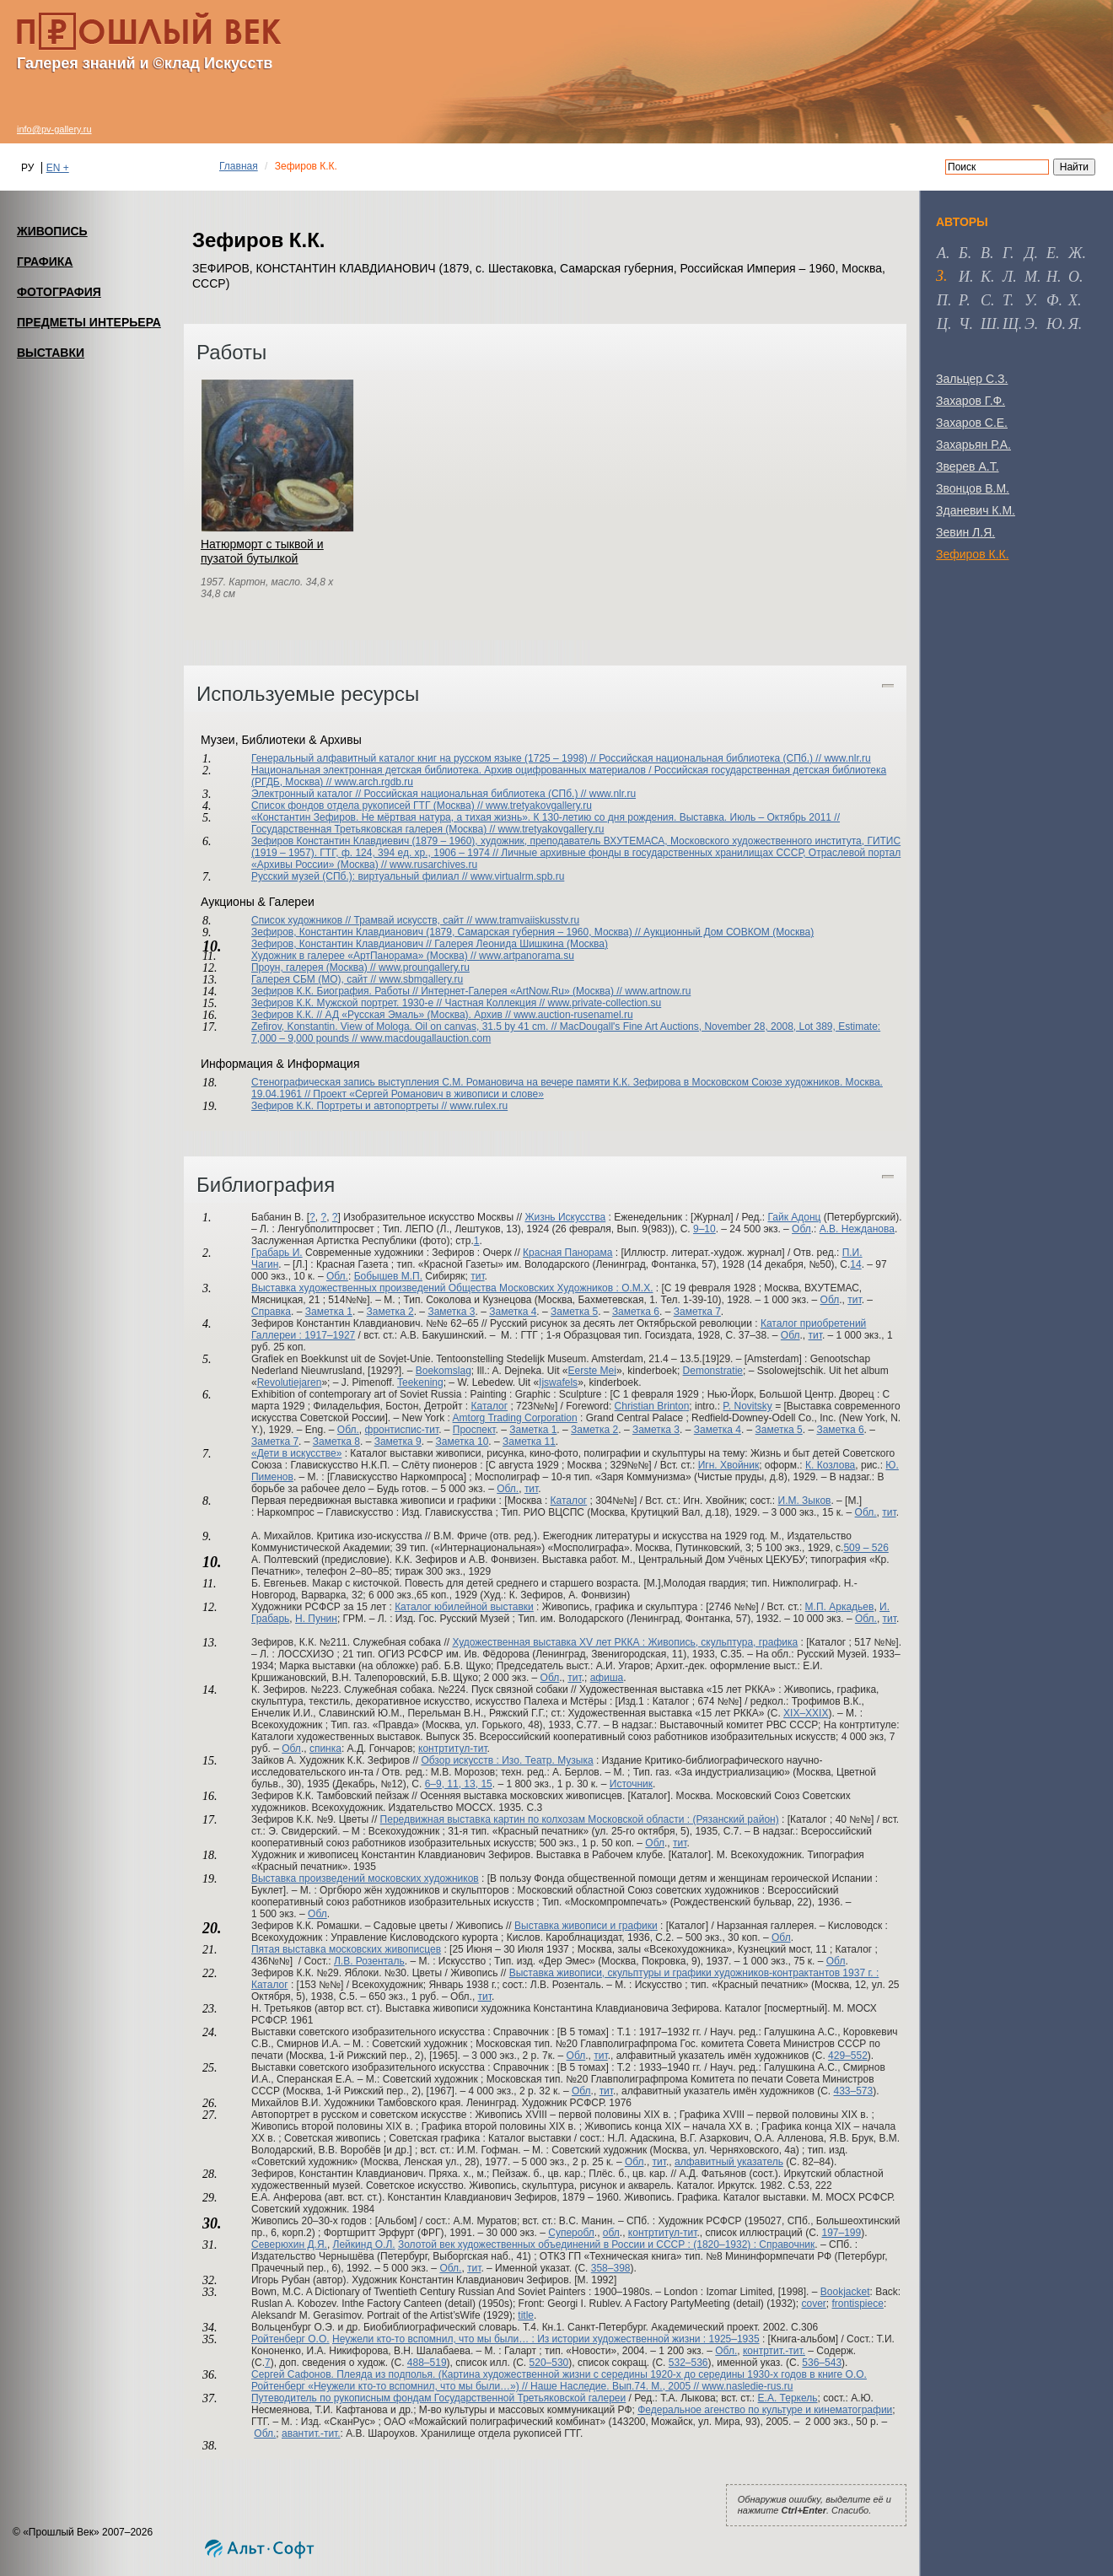 The image size is (1113, 2576). What do you see at coordinates (360, 876) in the screenshot?
I see `Русский музей (СПб.): виртуальный филиал //` at bounding box center [360, 876].